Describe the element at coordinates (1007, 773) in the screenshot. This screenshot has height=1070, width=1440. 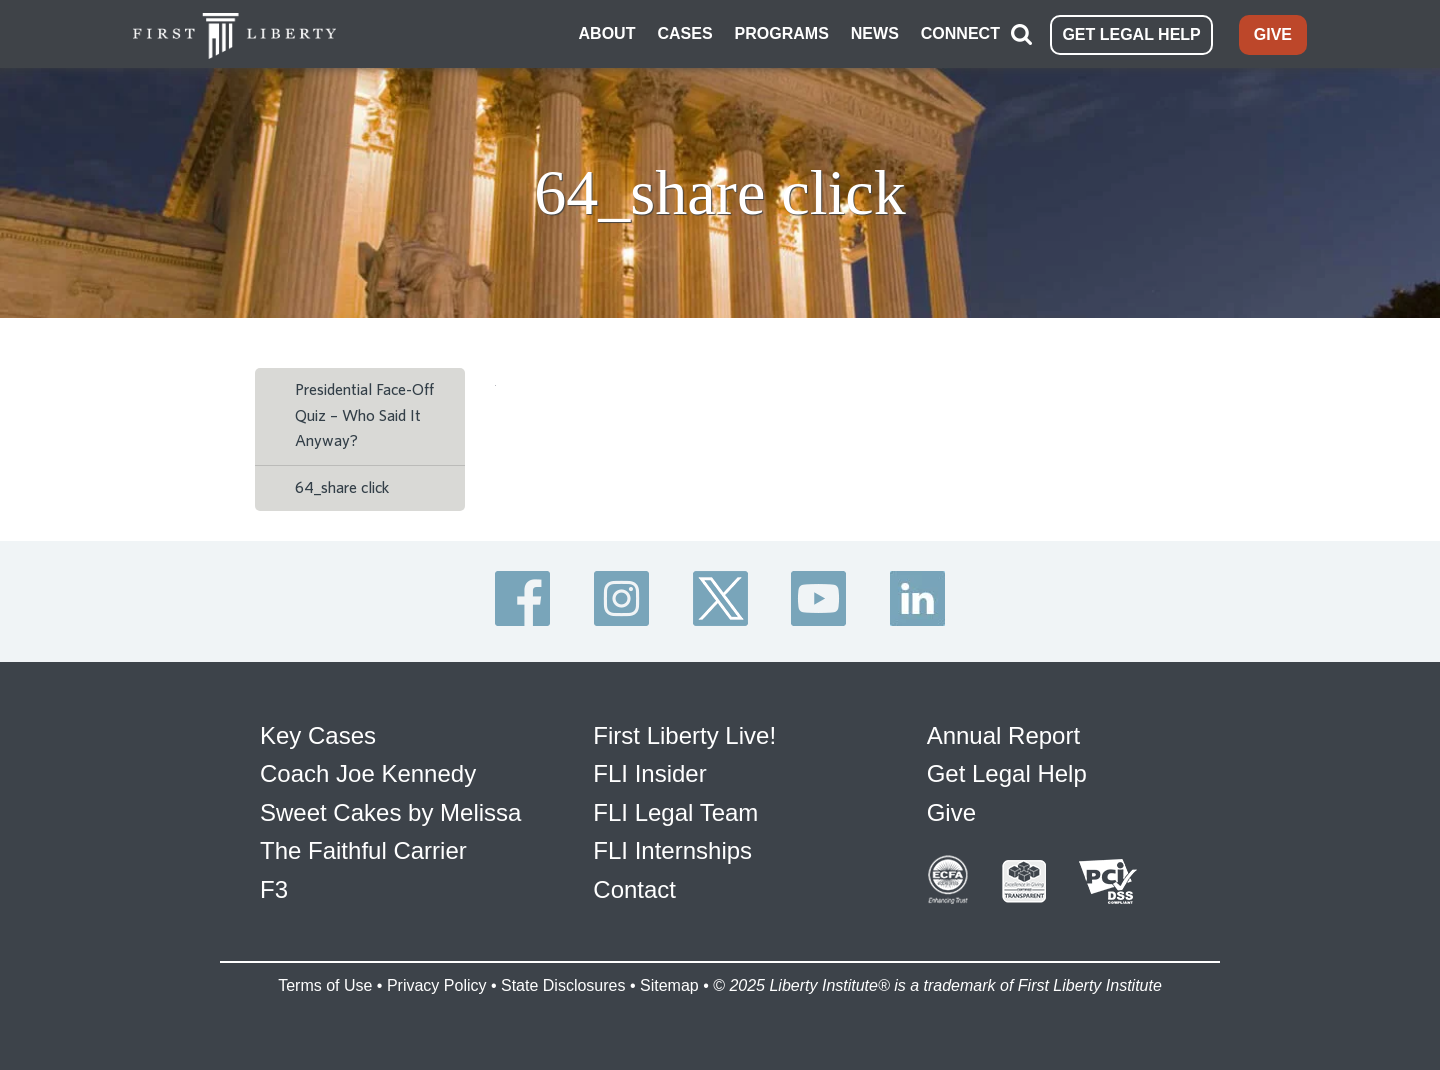
I see `Get Legal Help` at that location.